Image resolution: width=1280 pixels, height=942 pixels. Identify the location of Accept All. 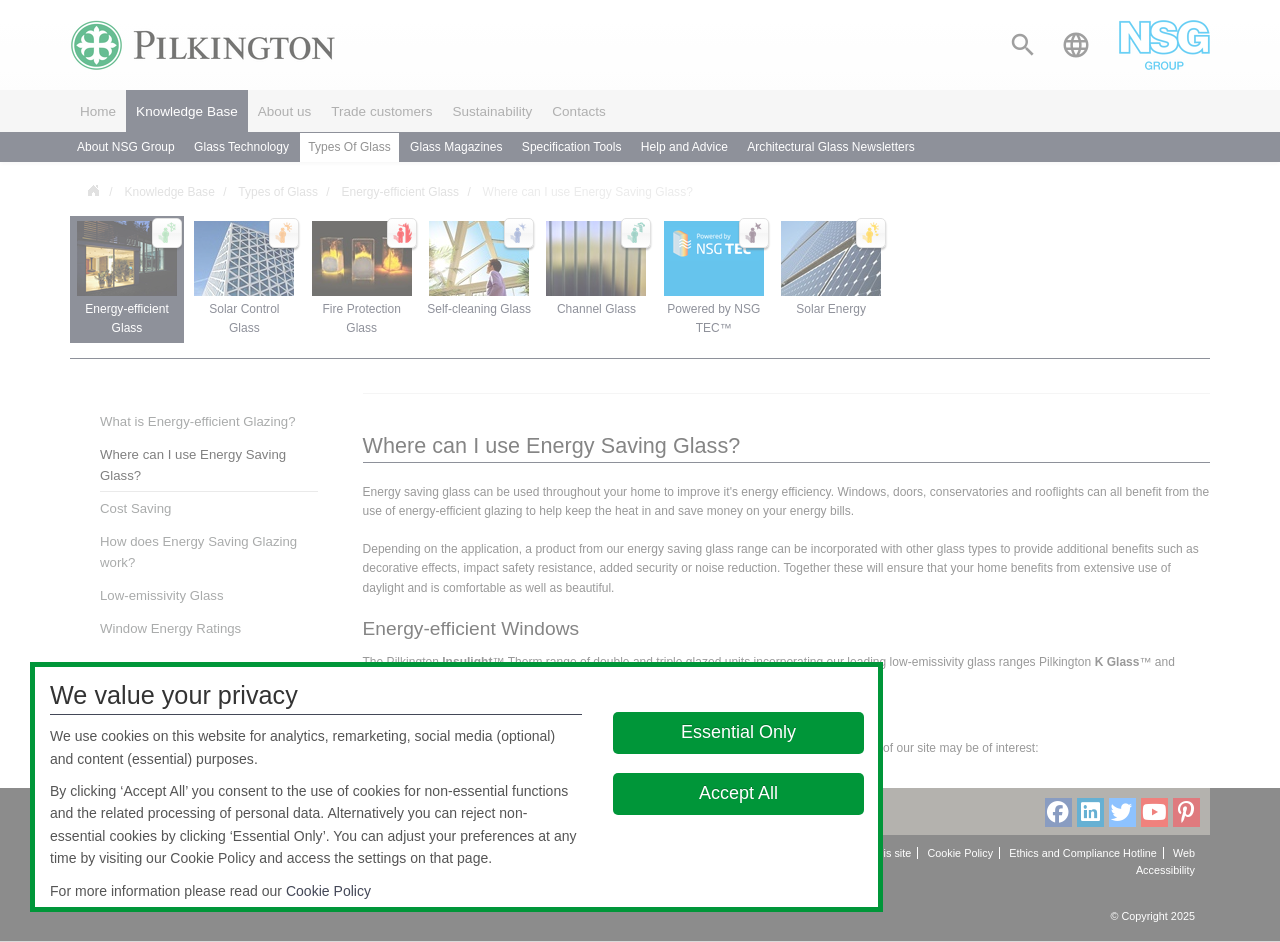
(738, 793).